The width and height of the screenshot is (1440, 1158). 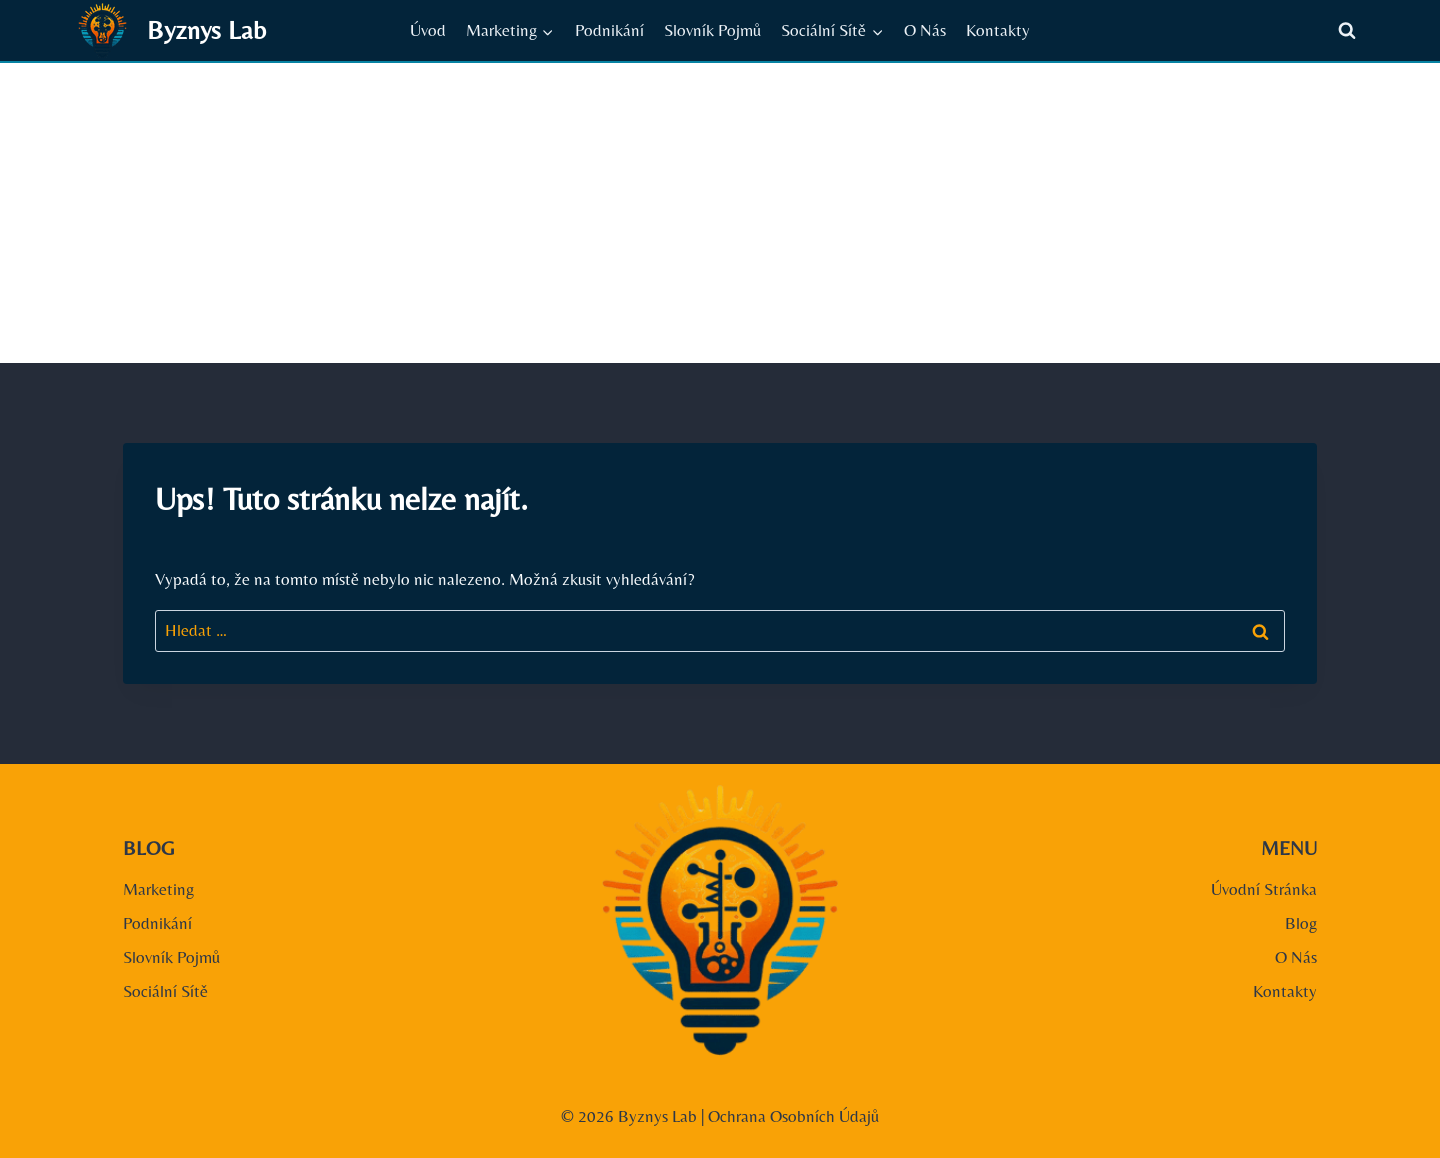 What do you see at coordinates (712, 30) in the screenshot?
I see `Slovník Pojmů` at bounding box center [712, 30].